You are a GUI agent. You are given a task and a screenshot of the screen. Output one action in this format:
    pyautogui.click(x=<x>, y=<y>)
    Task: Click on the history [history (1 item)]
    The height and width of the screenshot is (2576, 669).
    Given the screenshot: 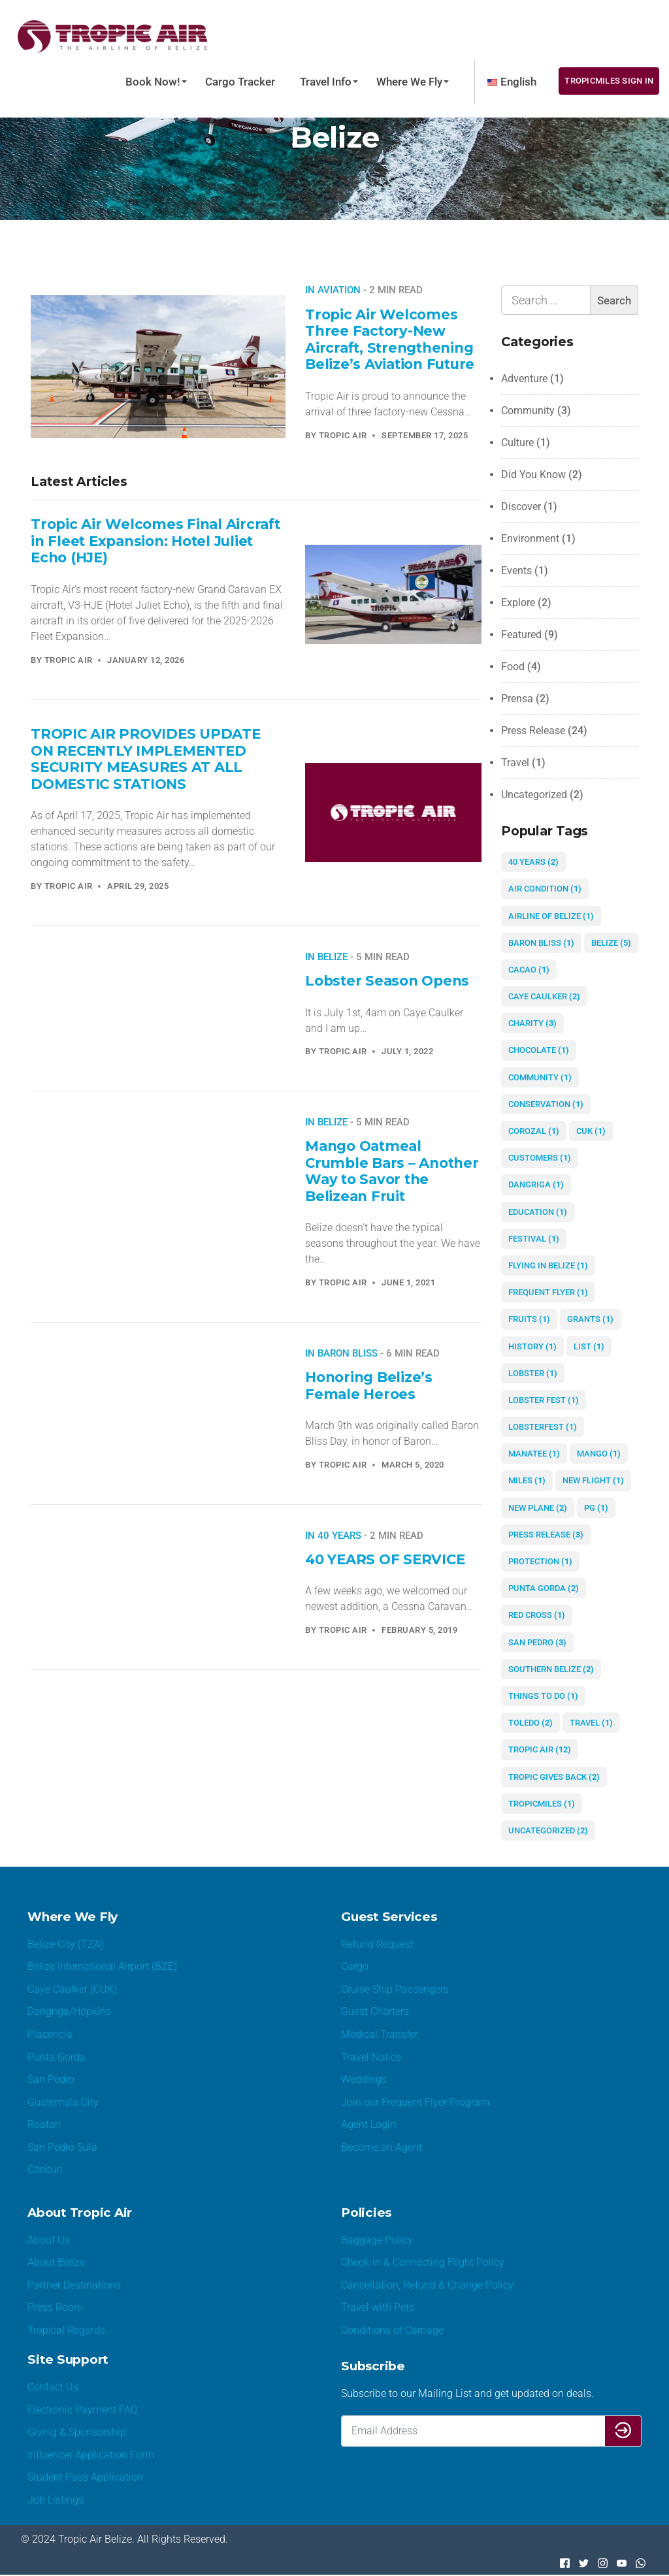 What is the action you would take?
    pyautogui.click(x=532, y=1346)
    